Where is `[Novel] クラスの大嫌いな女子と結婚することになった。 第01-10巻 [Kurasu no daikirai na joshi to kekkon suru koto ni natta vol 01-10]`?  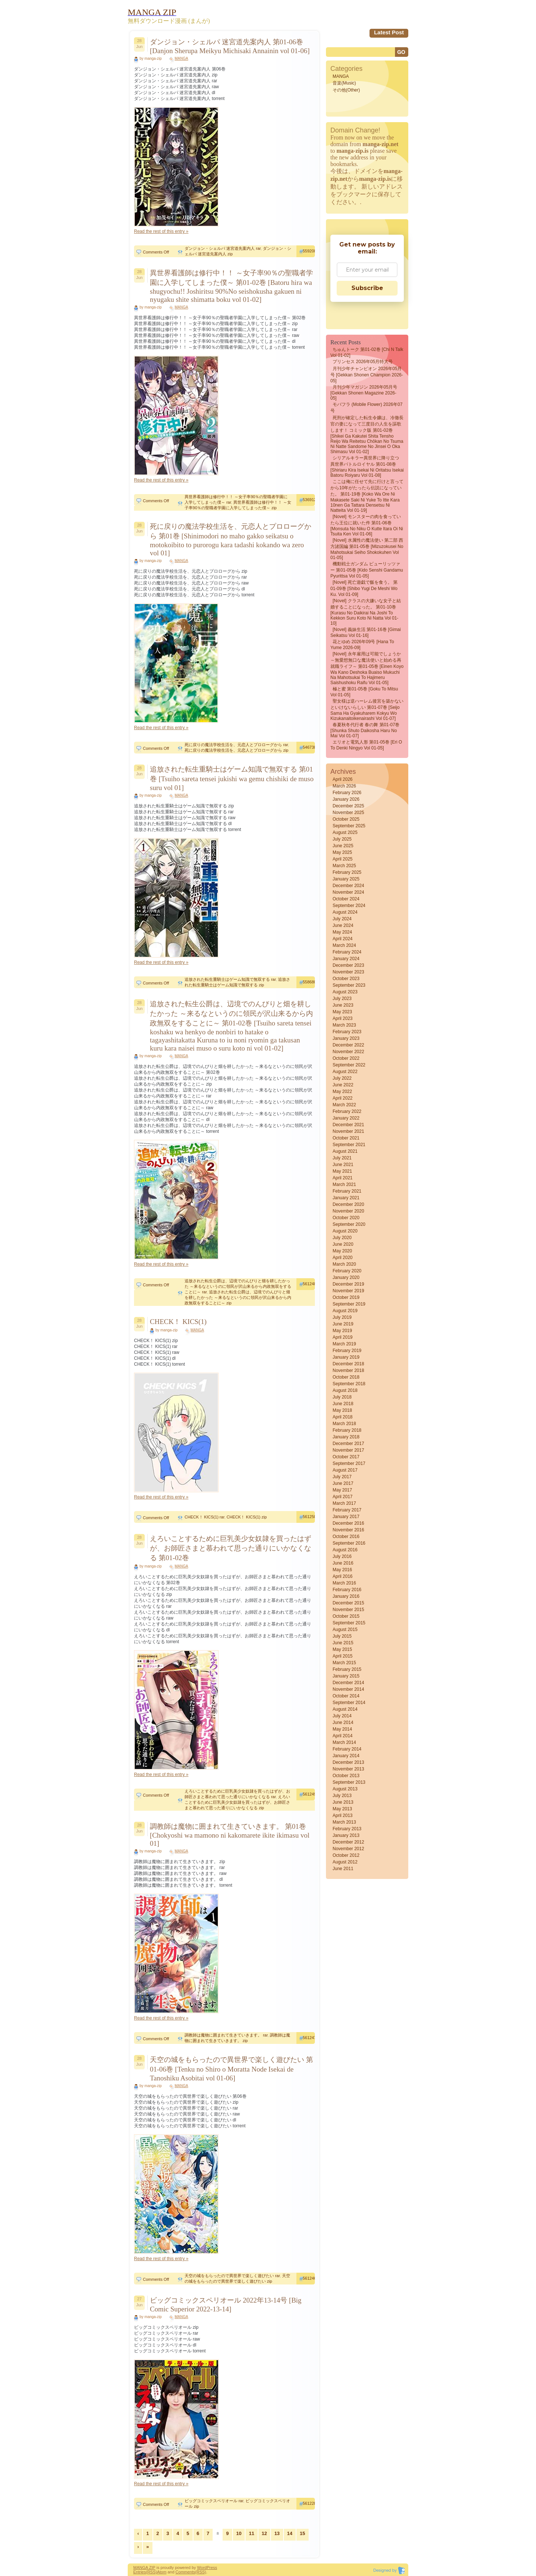
[Novel] クラスの大嫌いな女子と結婚することになった。 第01-10巻 [Kurasu no daikirai na joshi to kekkon suru koto ni natta vol 01-10] is located at coordinates (365, 612).